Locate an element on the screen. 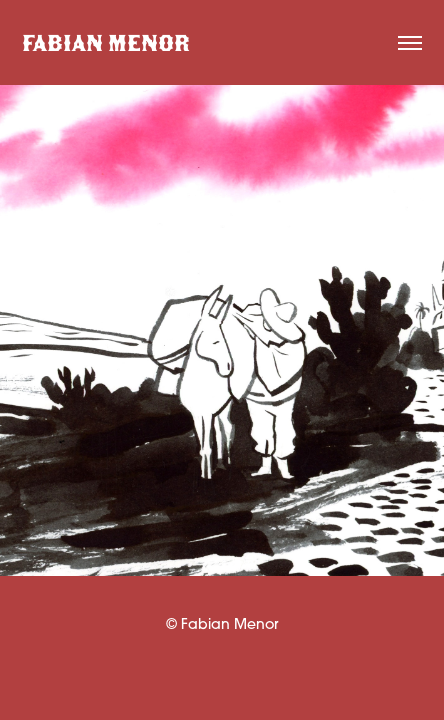  FABIAN MENOR is located at coordinates (106, 43).